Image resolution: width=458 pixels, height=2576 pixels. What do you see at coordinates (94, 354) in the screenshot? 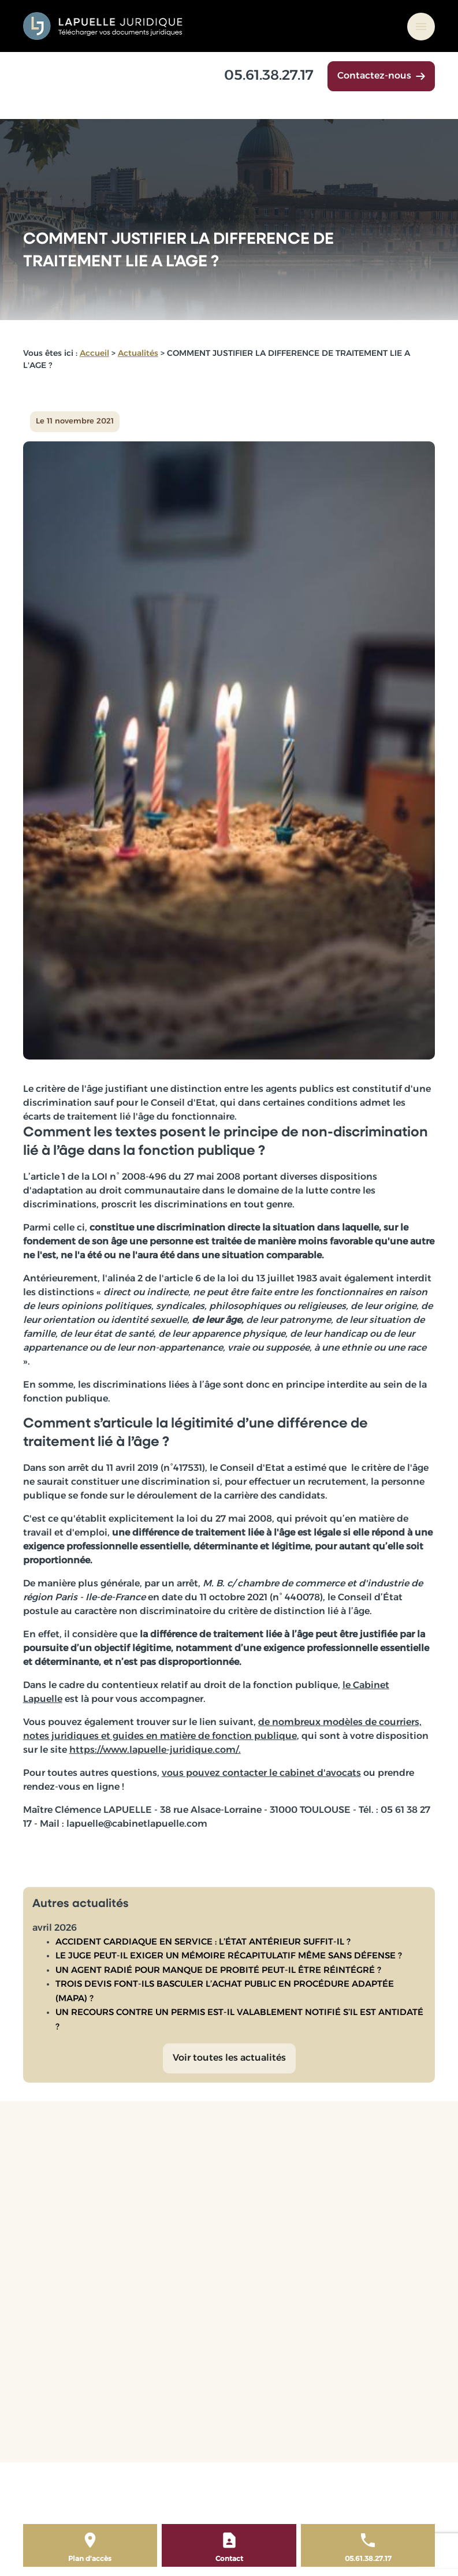
I see `Accueil` at bounding box center [94, 354].